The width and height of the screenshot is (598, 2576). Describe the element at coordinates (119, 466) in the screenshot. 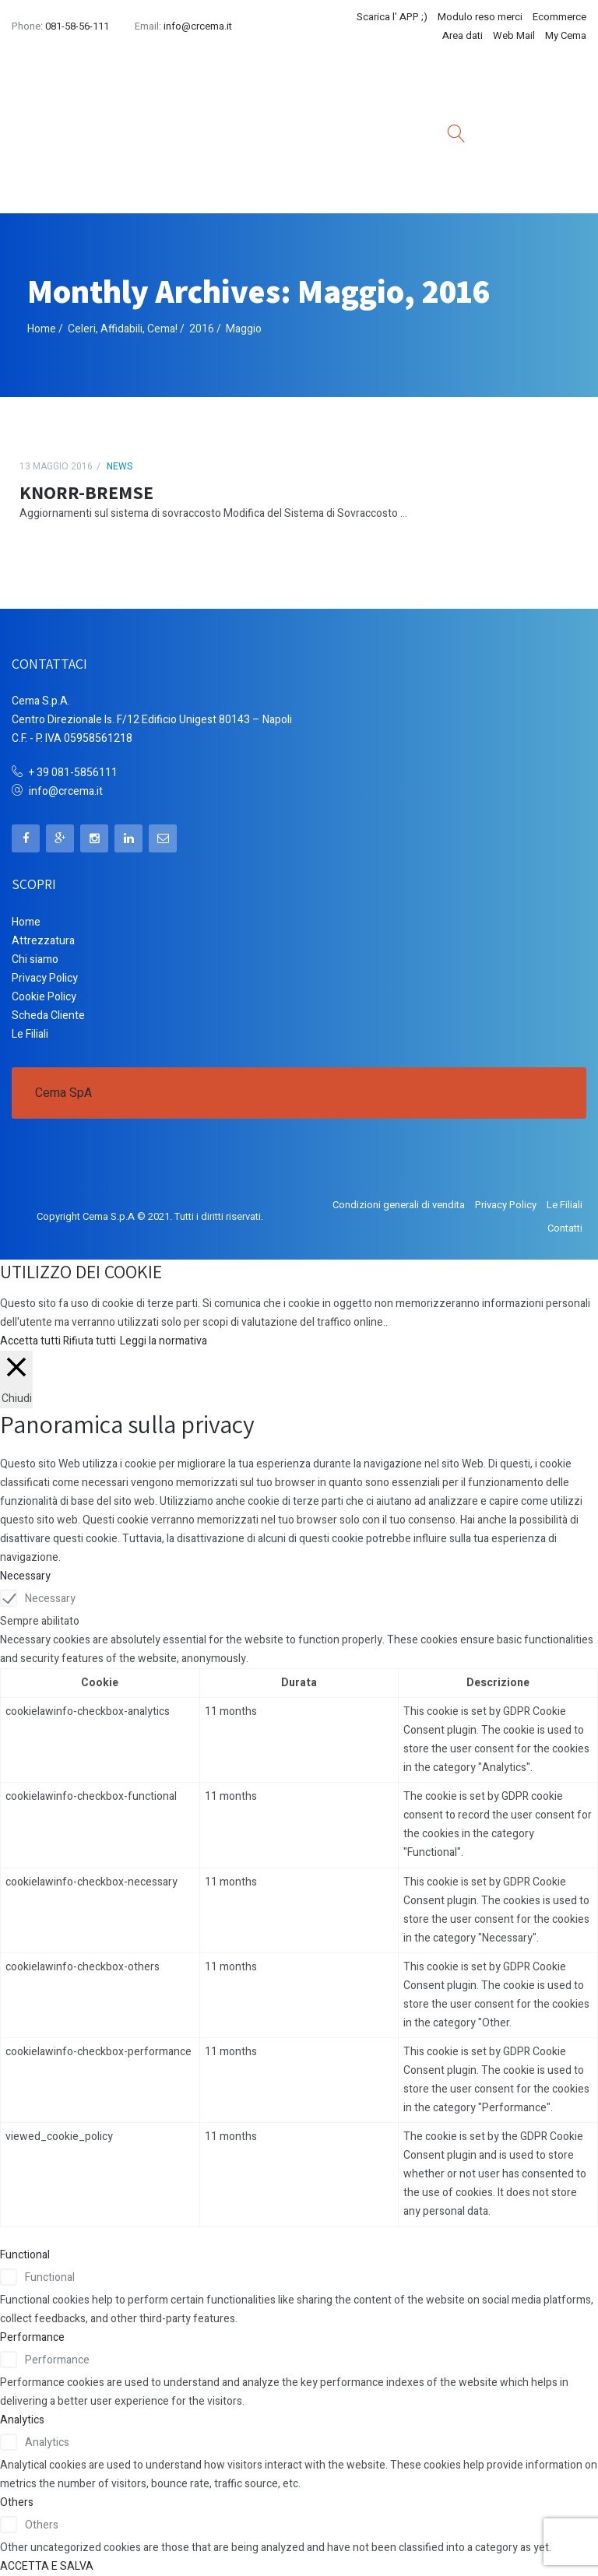

I see `News` at that location.